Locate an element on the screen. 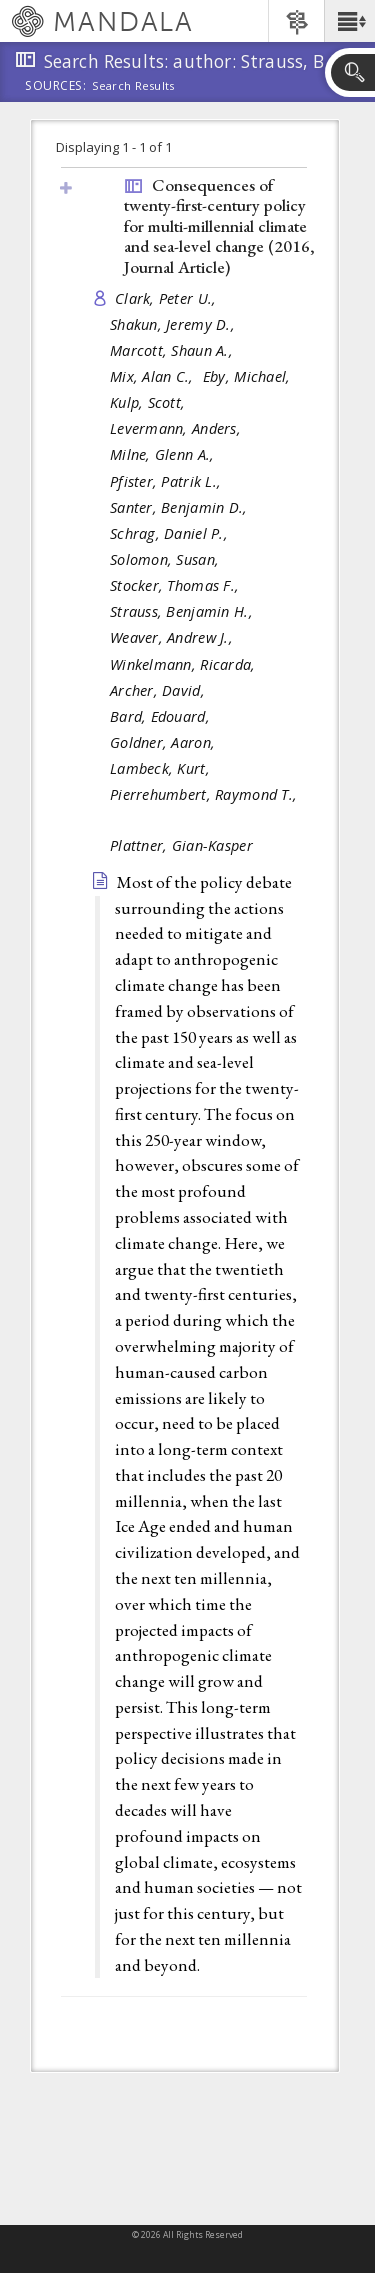  Goldner, Aaron, is located at coordinates (164, 742).